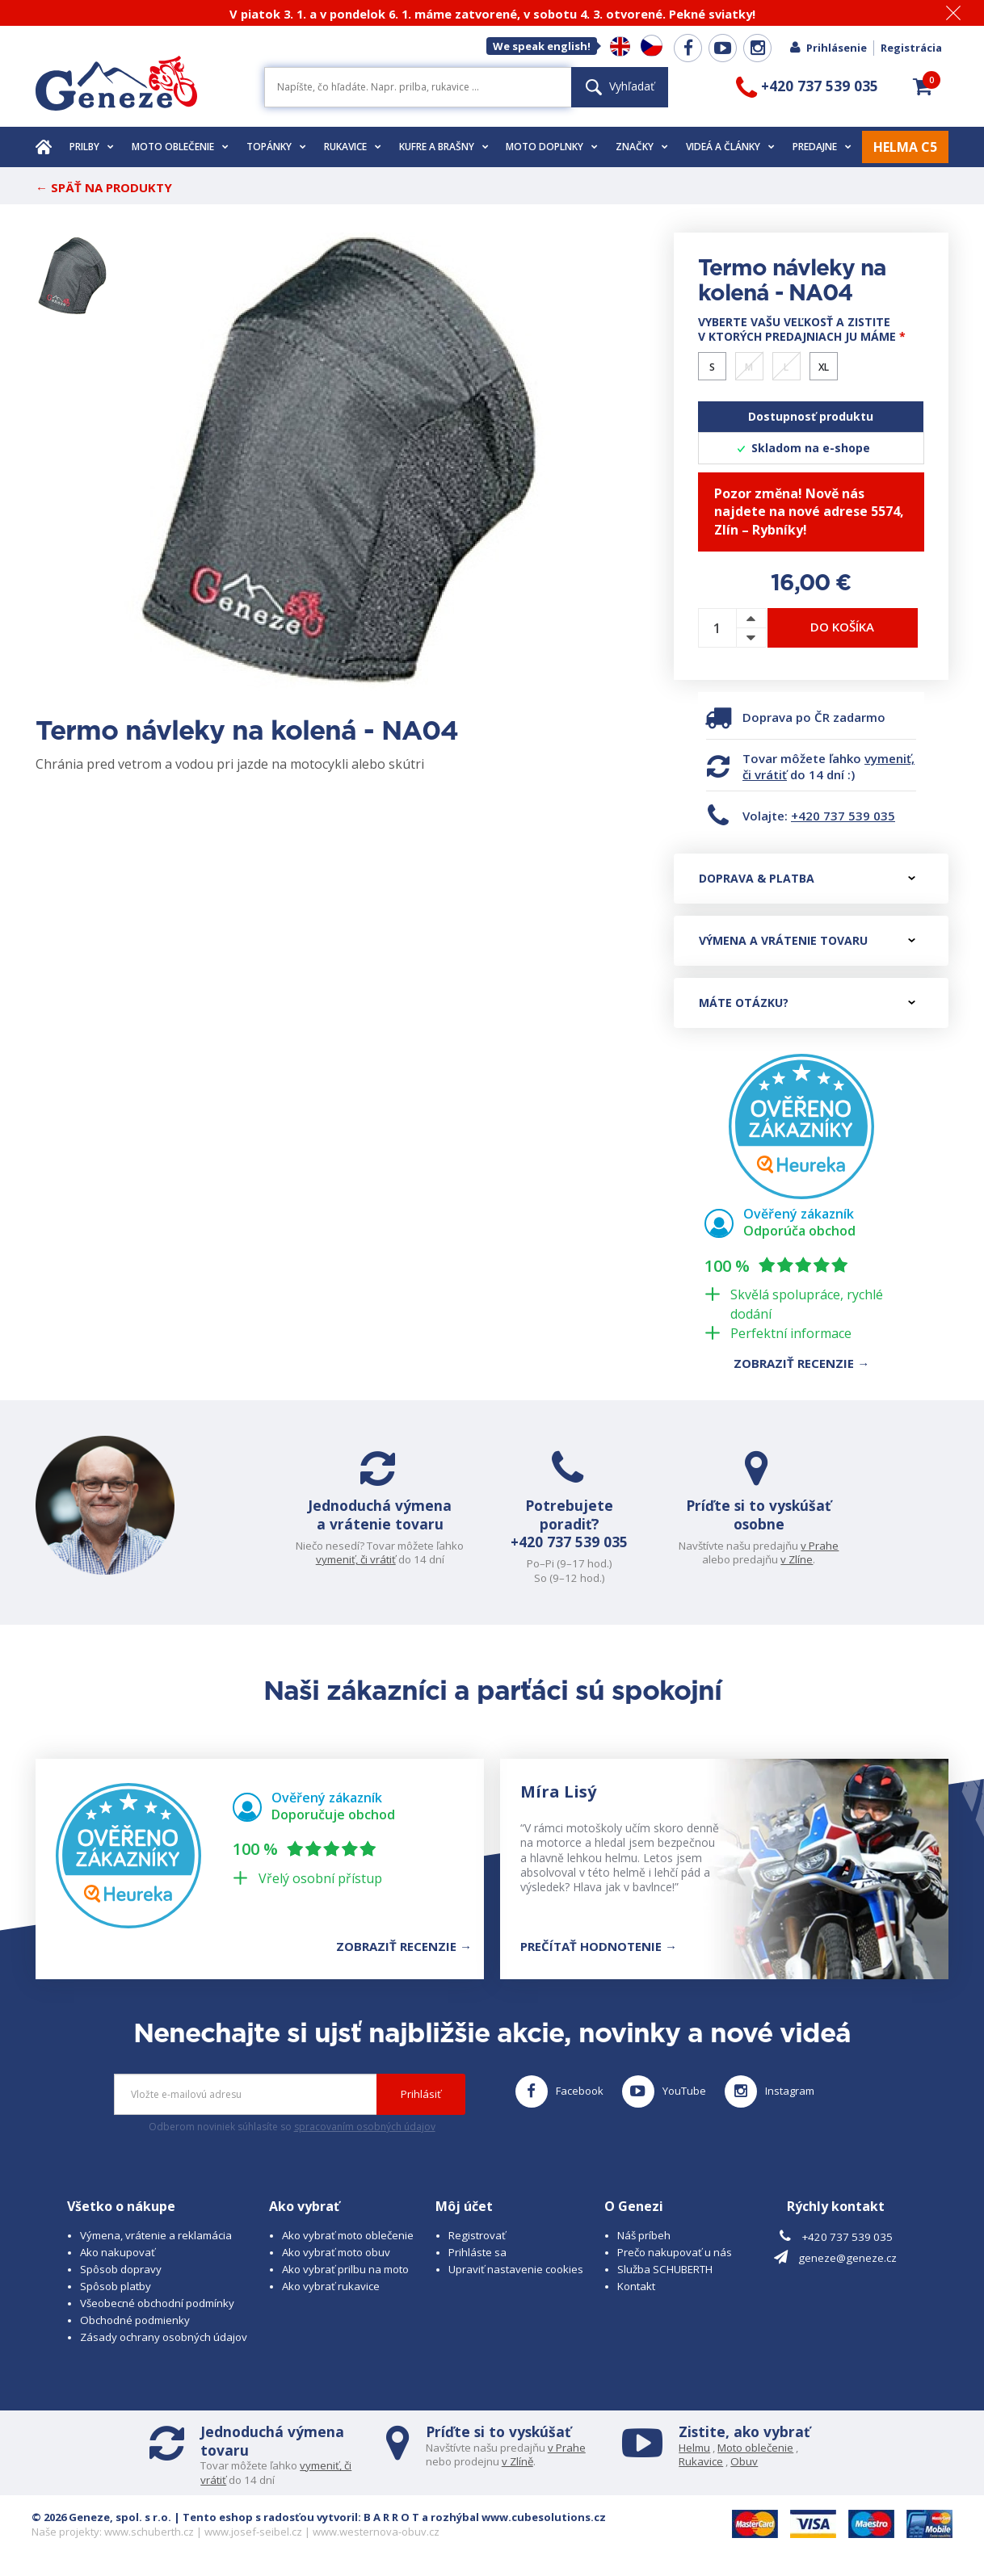 This screenshot has height=2576, width=984. Describe the element at coordinates (674, 2252) in the screenshot. I see `Prečo nakupovať u nás` at that location.